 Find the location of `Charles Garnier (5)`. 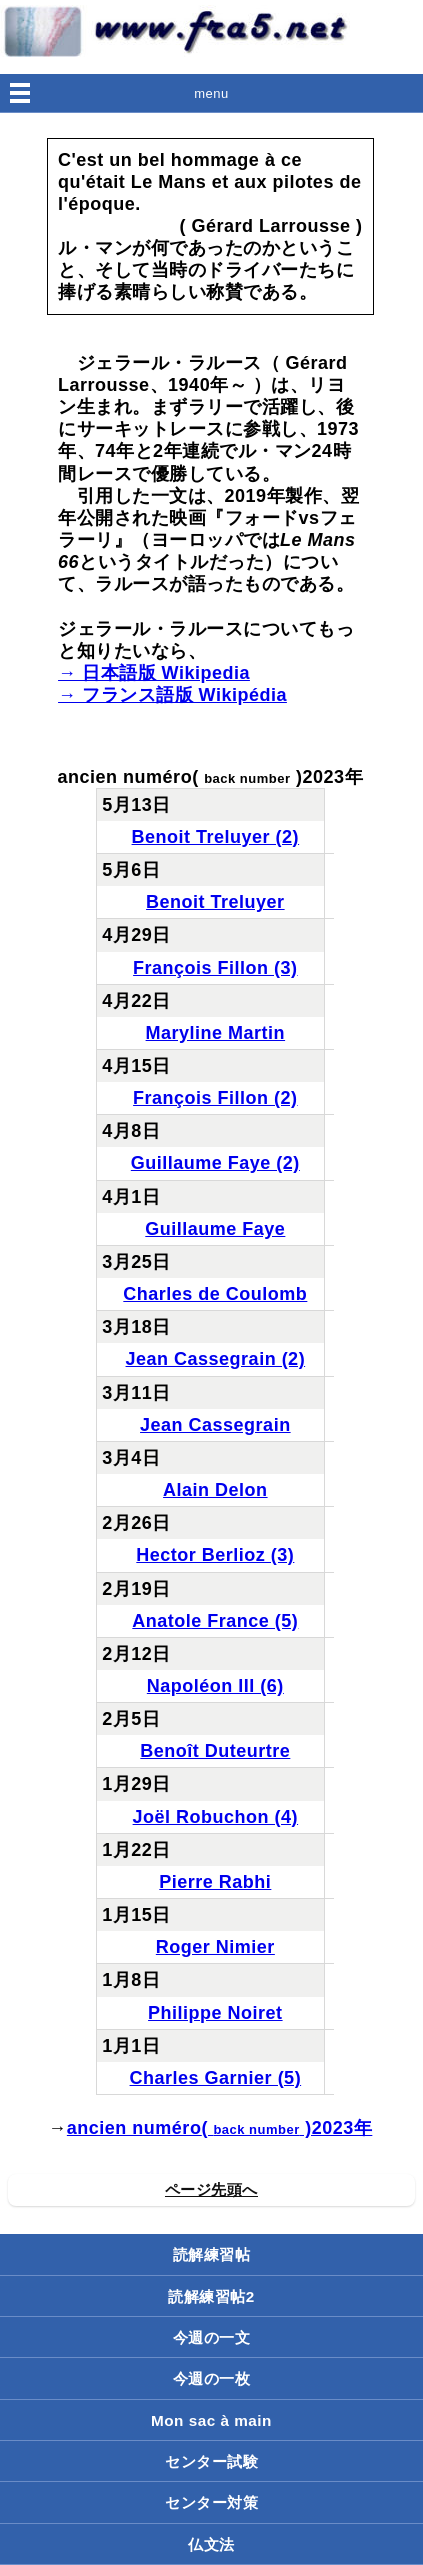

Charles Garnier (5) is located at coordinates (216, 2078).